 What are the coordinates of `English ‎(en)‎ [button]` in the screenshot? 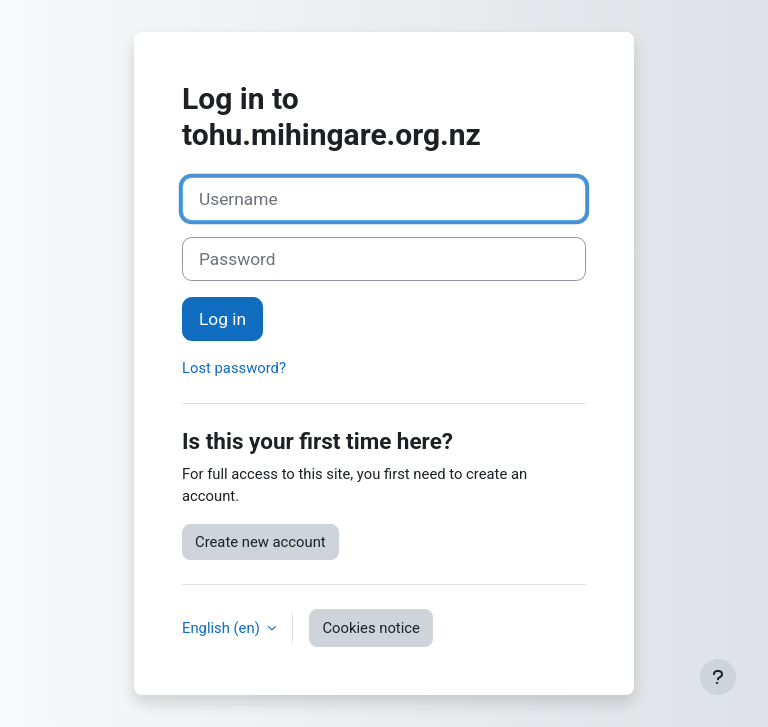 It's located at (222, 628).